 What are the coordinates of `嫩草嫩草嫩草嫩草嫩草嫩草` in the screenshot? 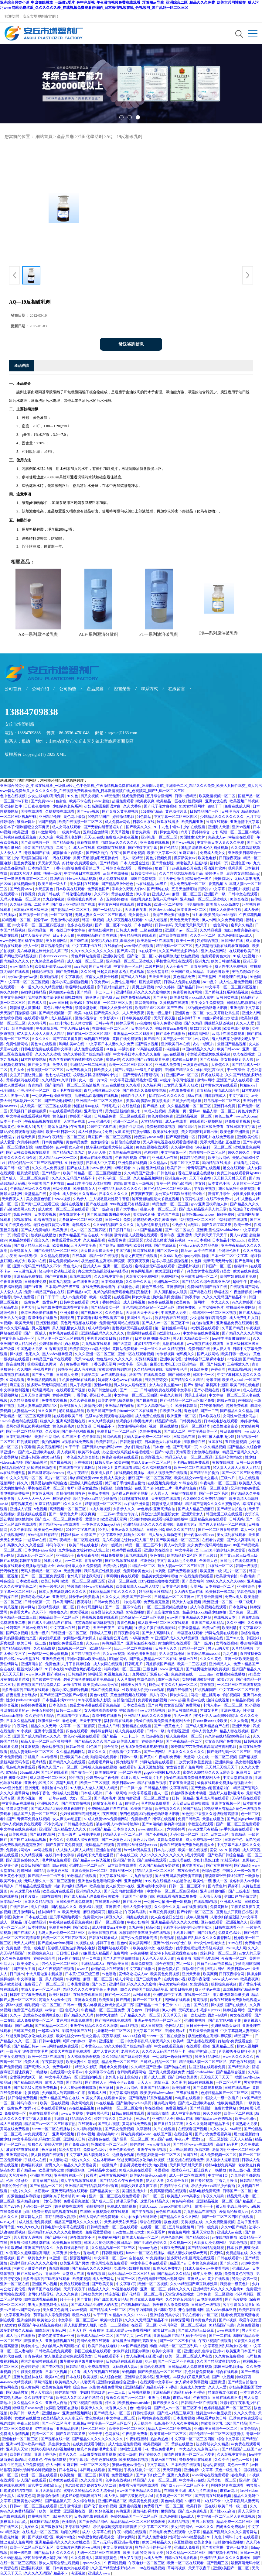 It's located at (82, 2361).